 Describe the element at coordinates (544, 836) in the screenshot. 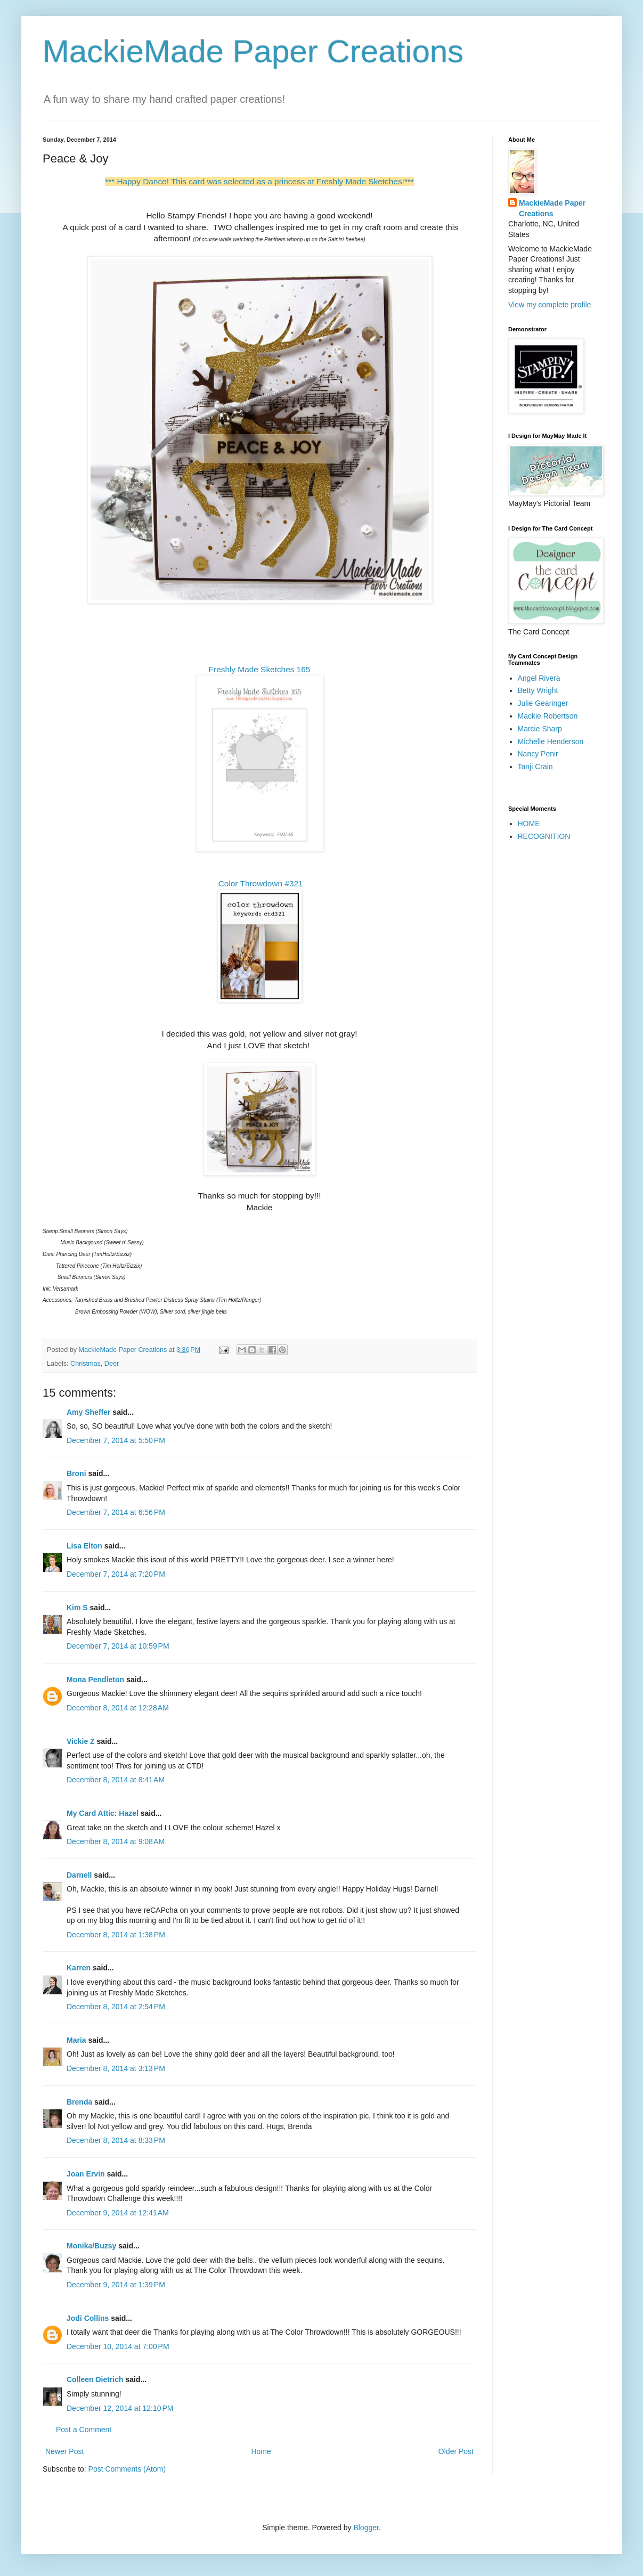

I see `RECOGNITION` at that location.